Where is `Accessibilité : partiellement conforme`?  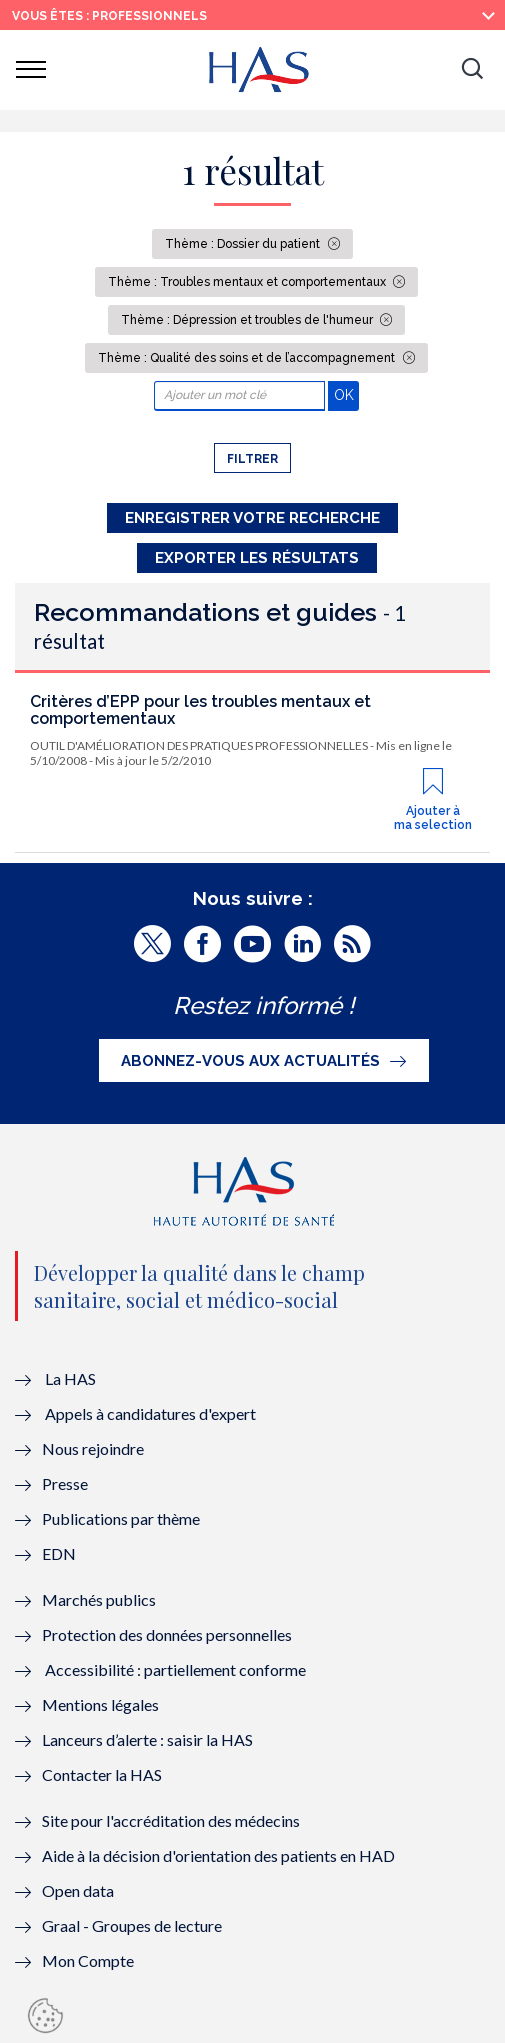
Accessibilité : partiellement conforme is located at coordinates (175, 1669).